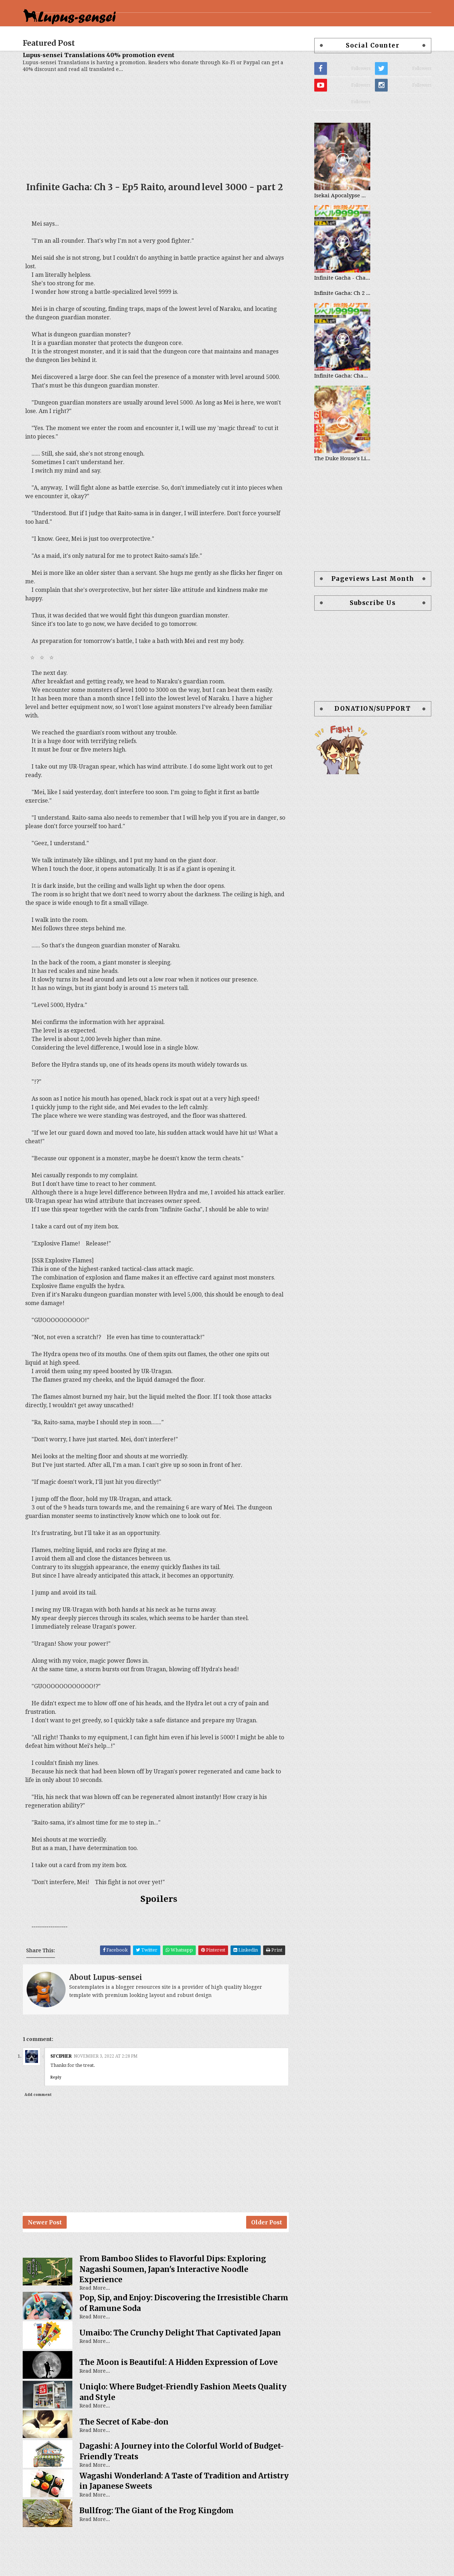 The image size is (454, 2576). Describe the element at coordinates (180, 2316) in the screenshot. I see `From Bamboo Slides to Flavorful Dips: Exploring Nagashi Soumen, Japan's Interactive Noodle Experience` at that location.